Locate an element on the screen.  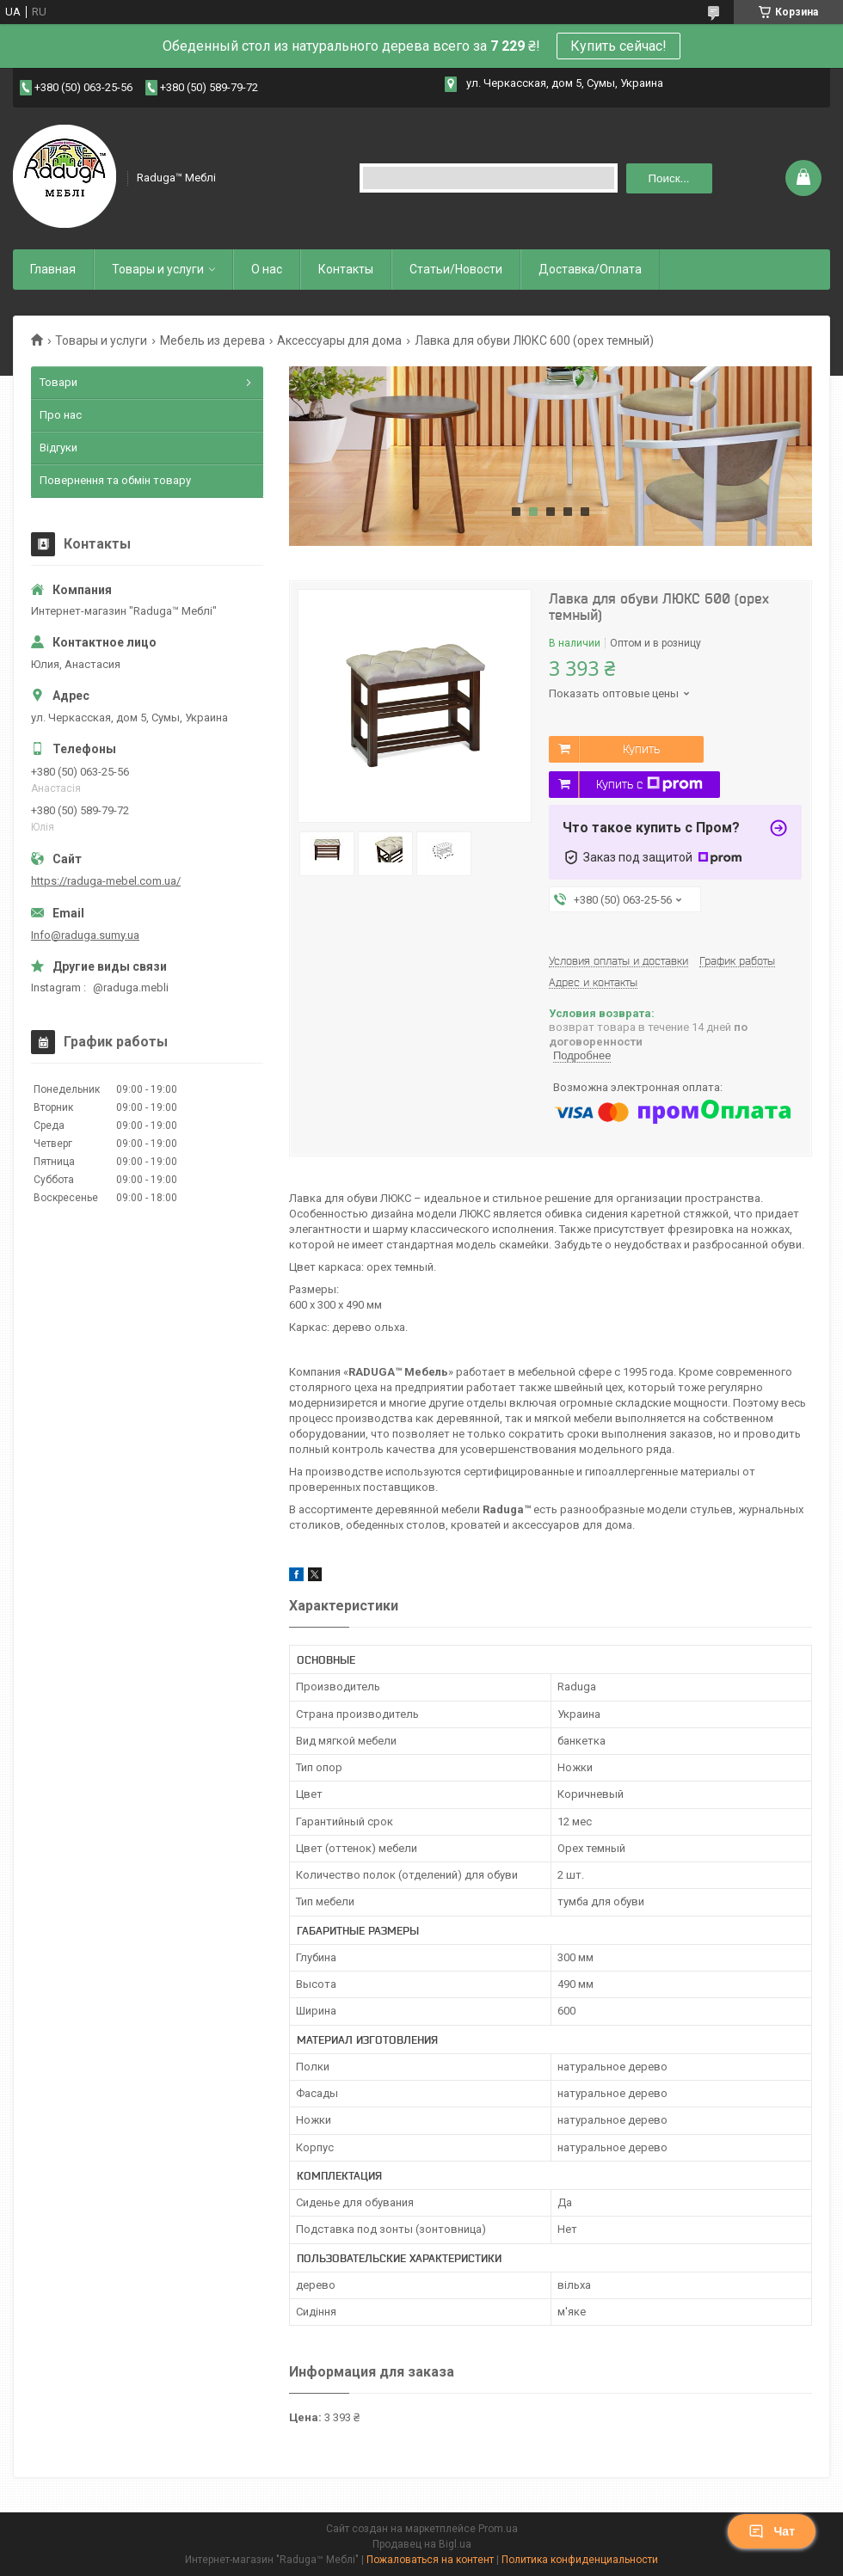
Товари is located at coordinates (58, 382).